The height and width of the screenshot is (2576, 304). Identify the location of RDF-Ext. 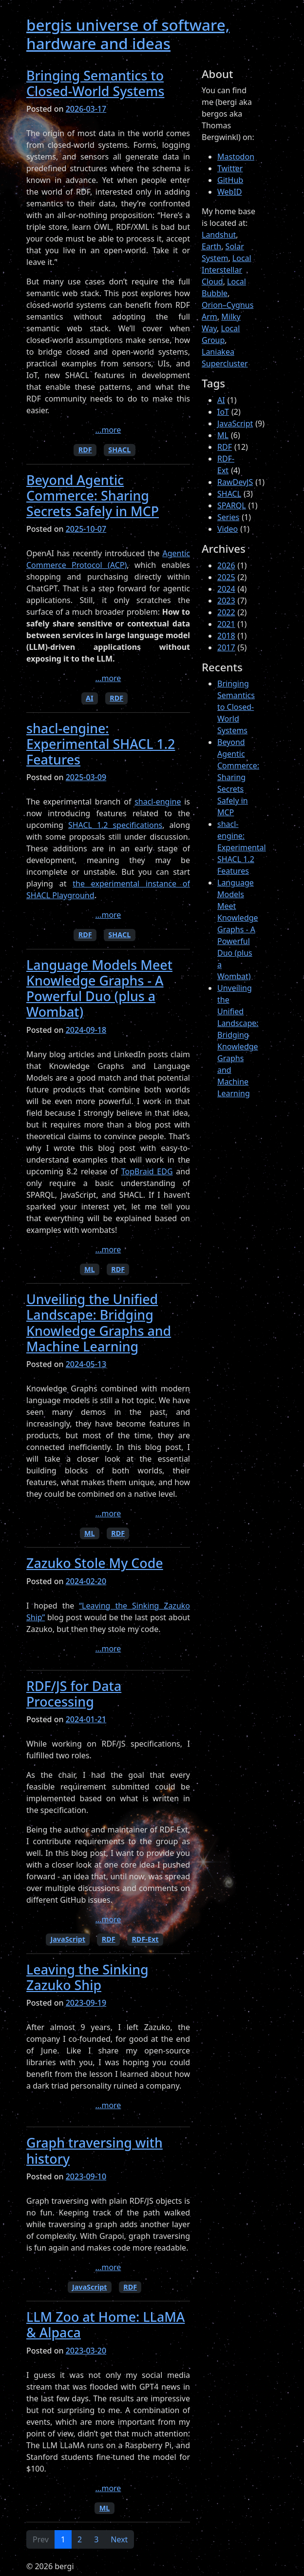
(145, 1939).